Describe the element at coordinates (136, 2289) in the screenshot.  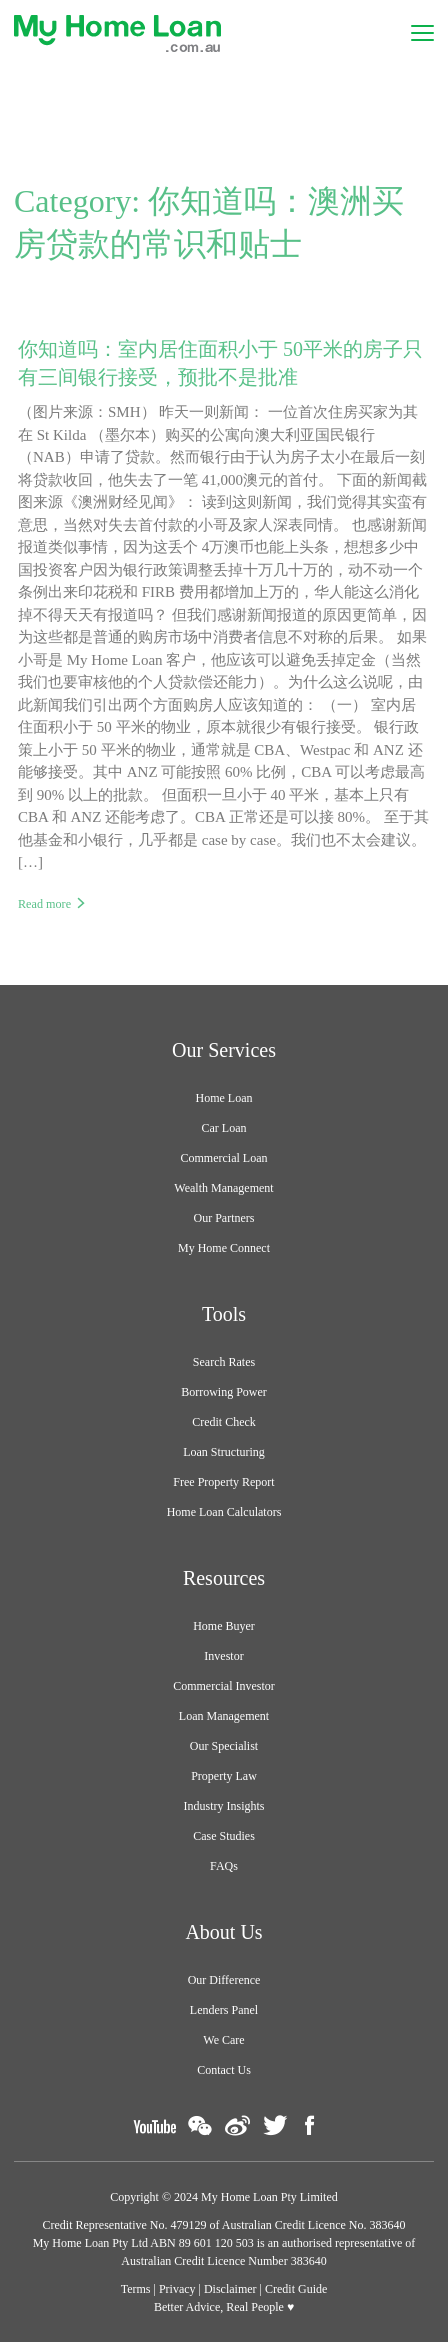
I see `Terms` at that location.